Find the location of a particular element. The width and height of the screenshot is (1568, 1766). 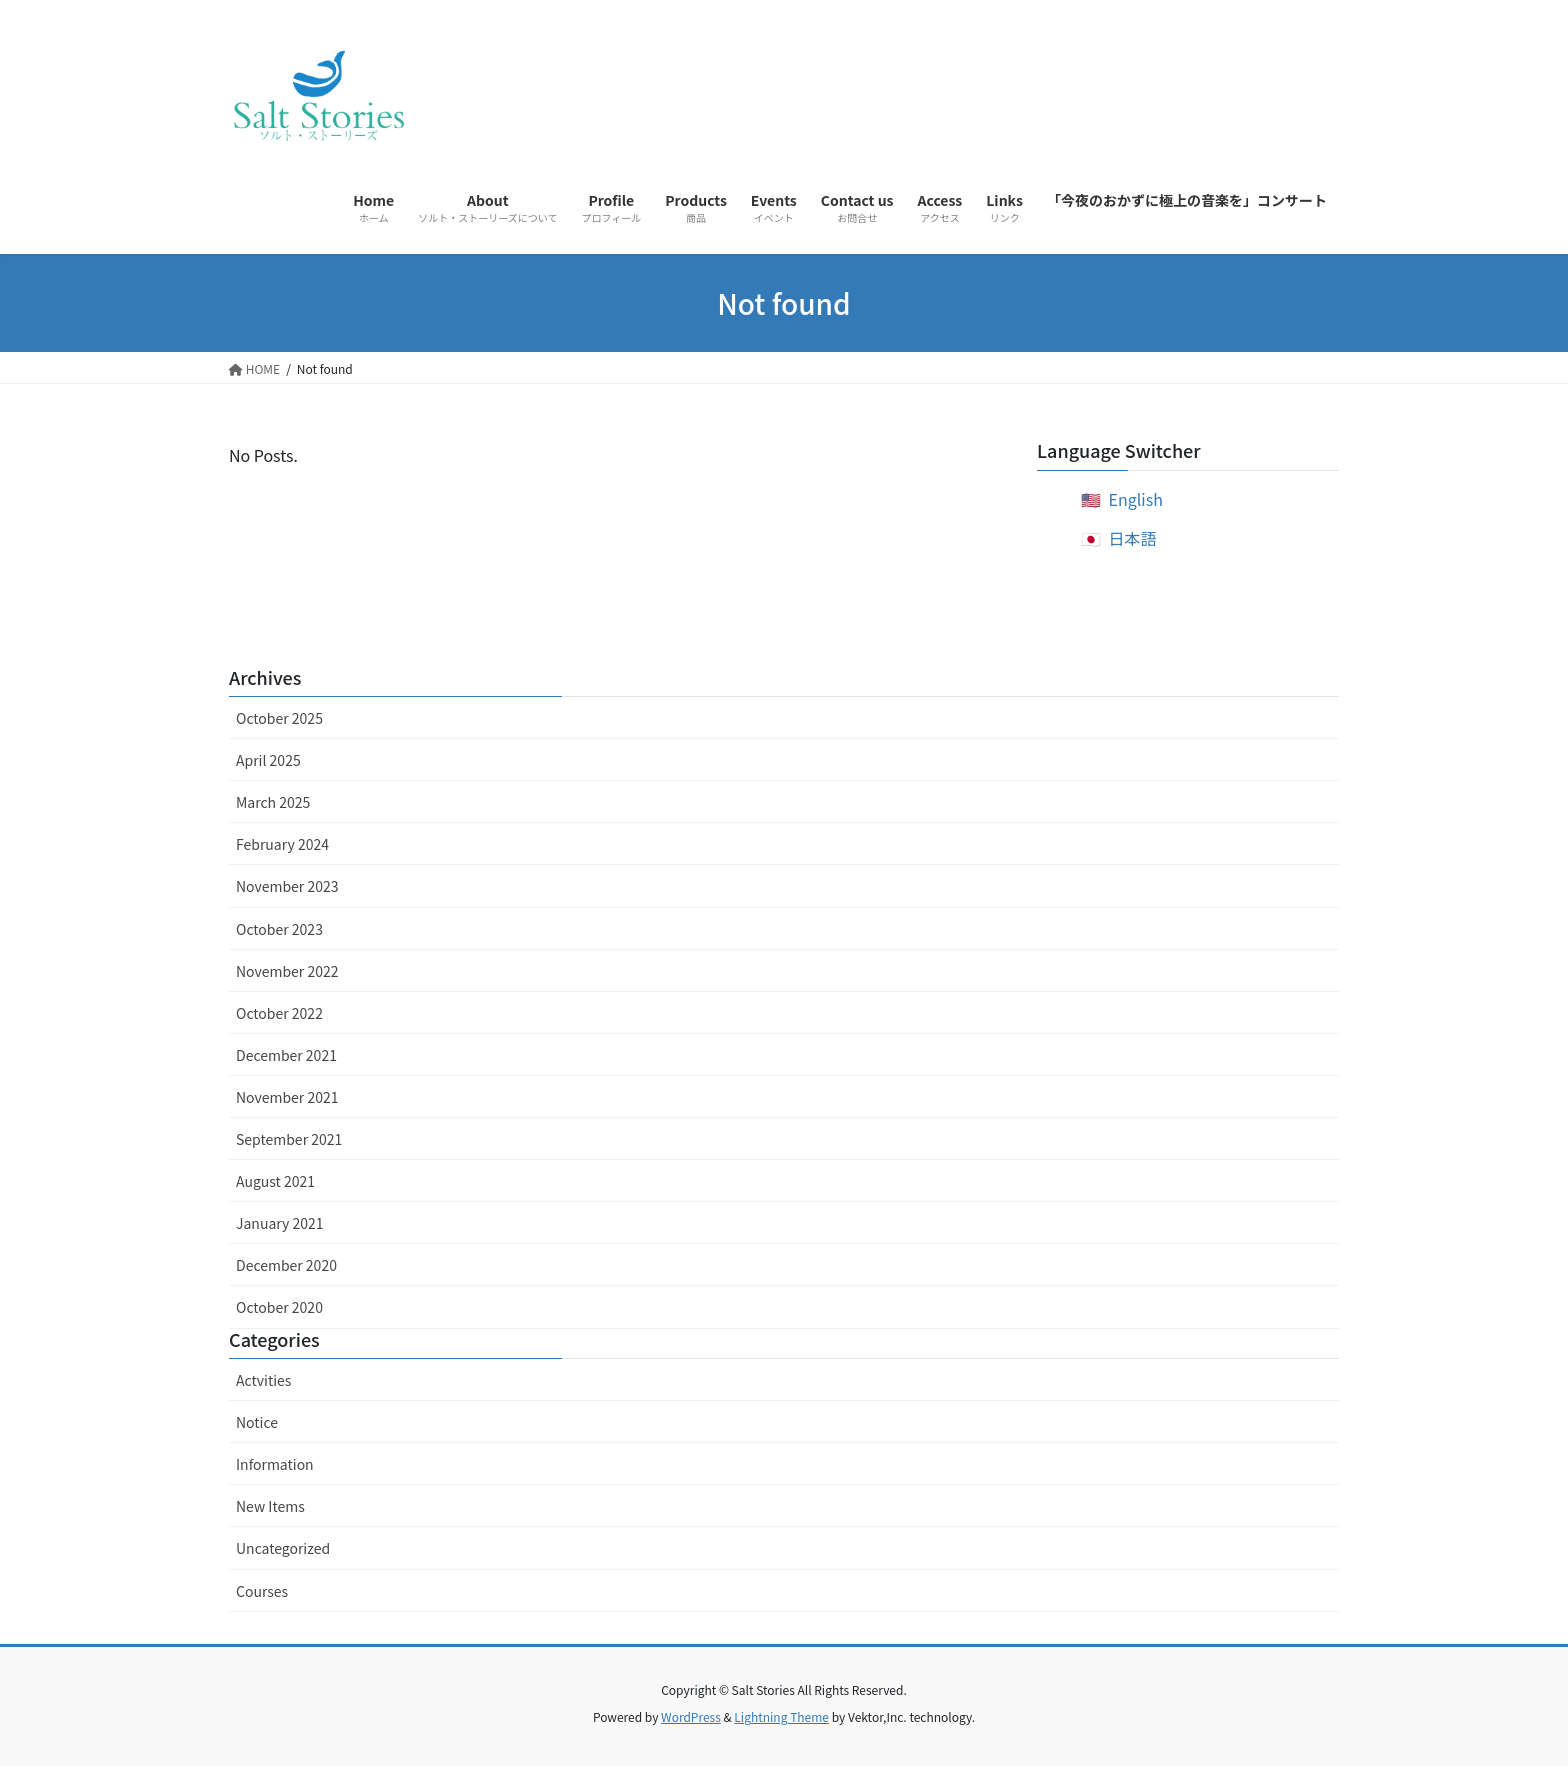

November 2023 is located at coordinates (287, 886).